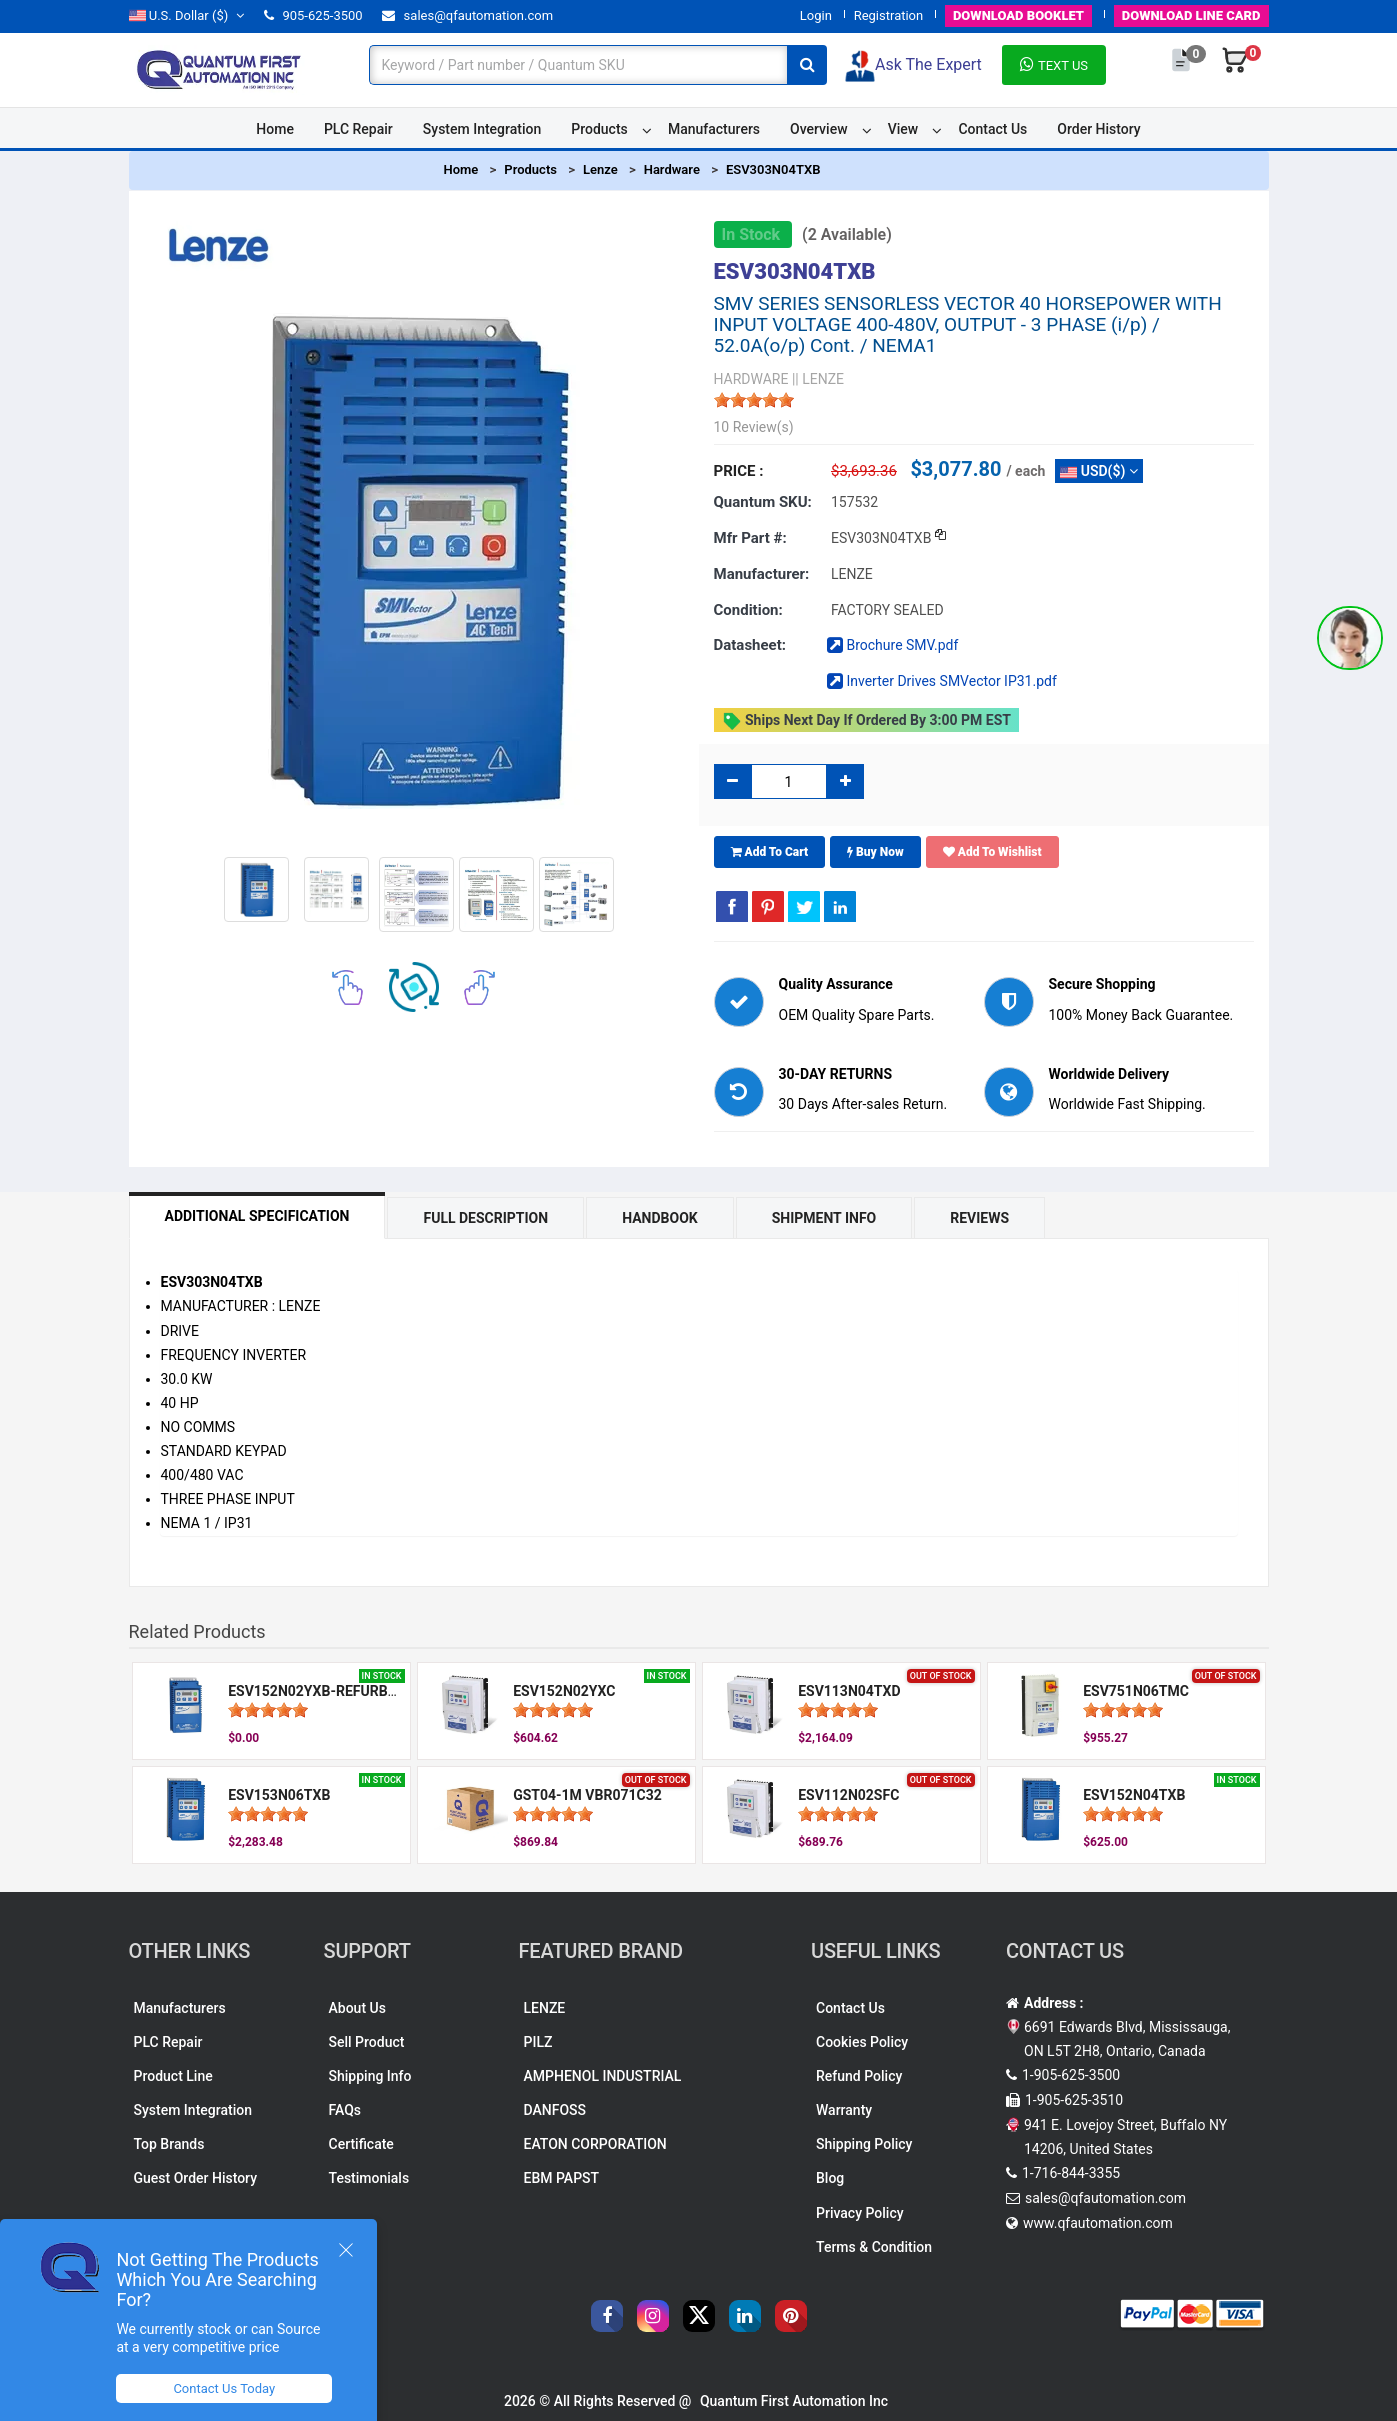  Describe the element at coordinates (257, 1216) in the screenshot. I see `Additional Specification` at that location.